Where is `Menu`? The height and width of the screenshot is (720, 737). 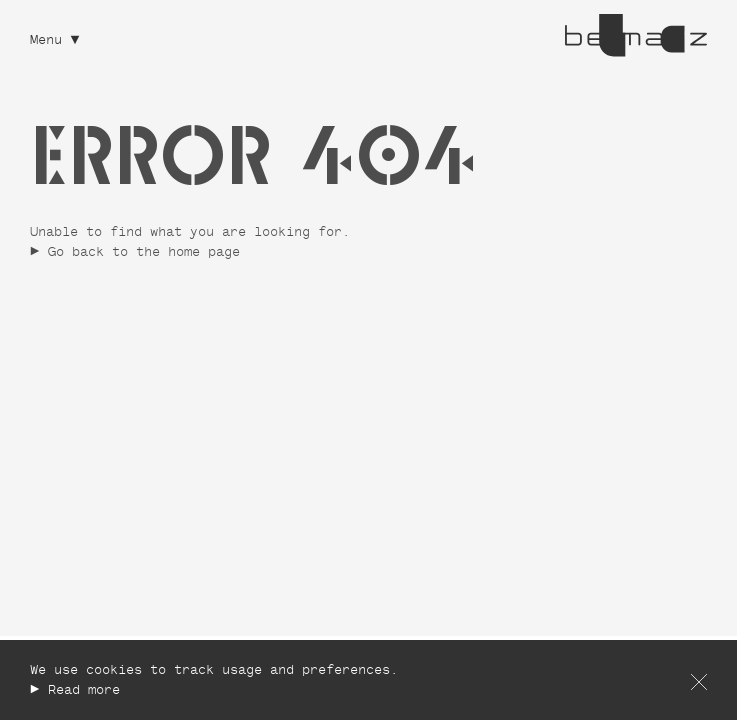
Menu is located at coordinates (46, 41).